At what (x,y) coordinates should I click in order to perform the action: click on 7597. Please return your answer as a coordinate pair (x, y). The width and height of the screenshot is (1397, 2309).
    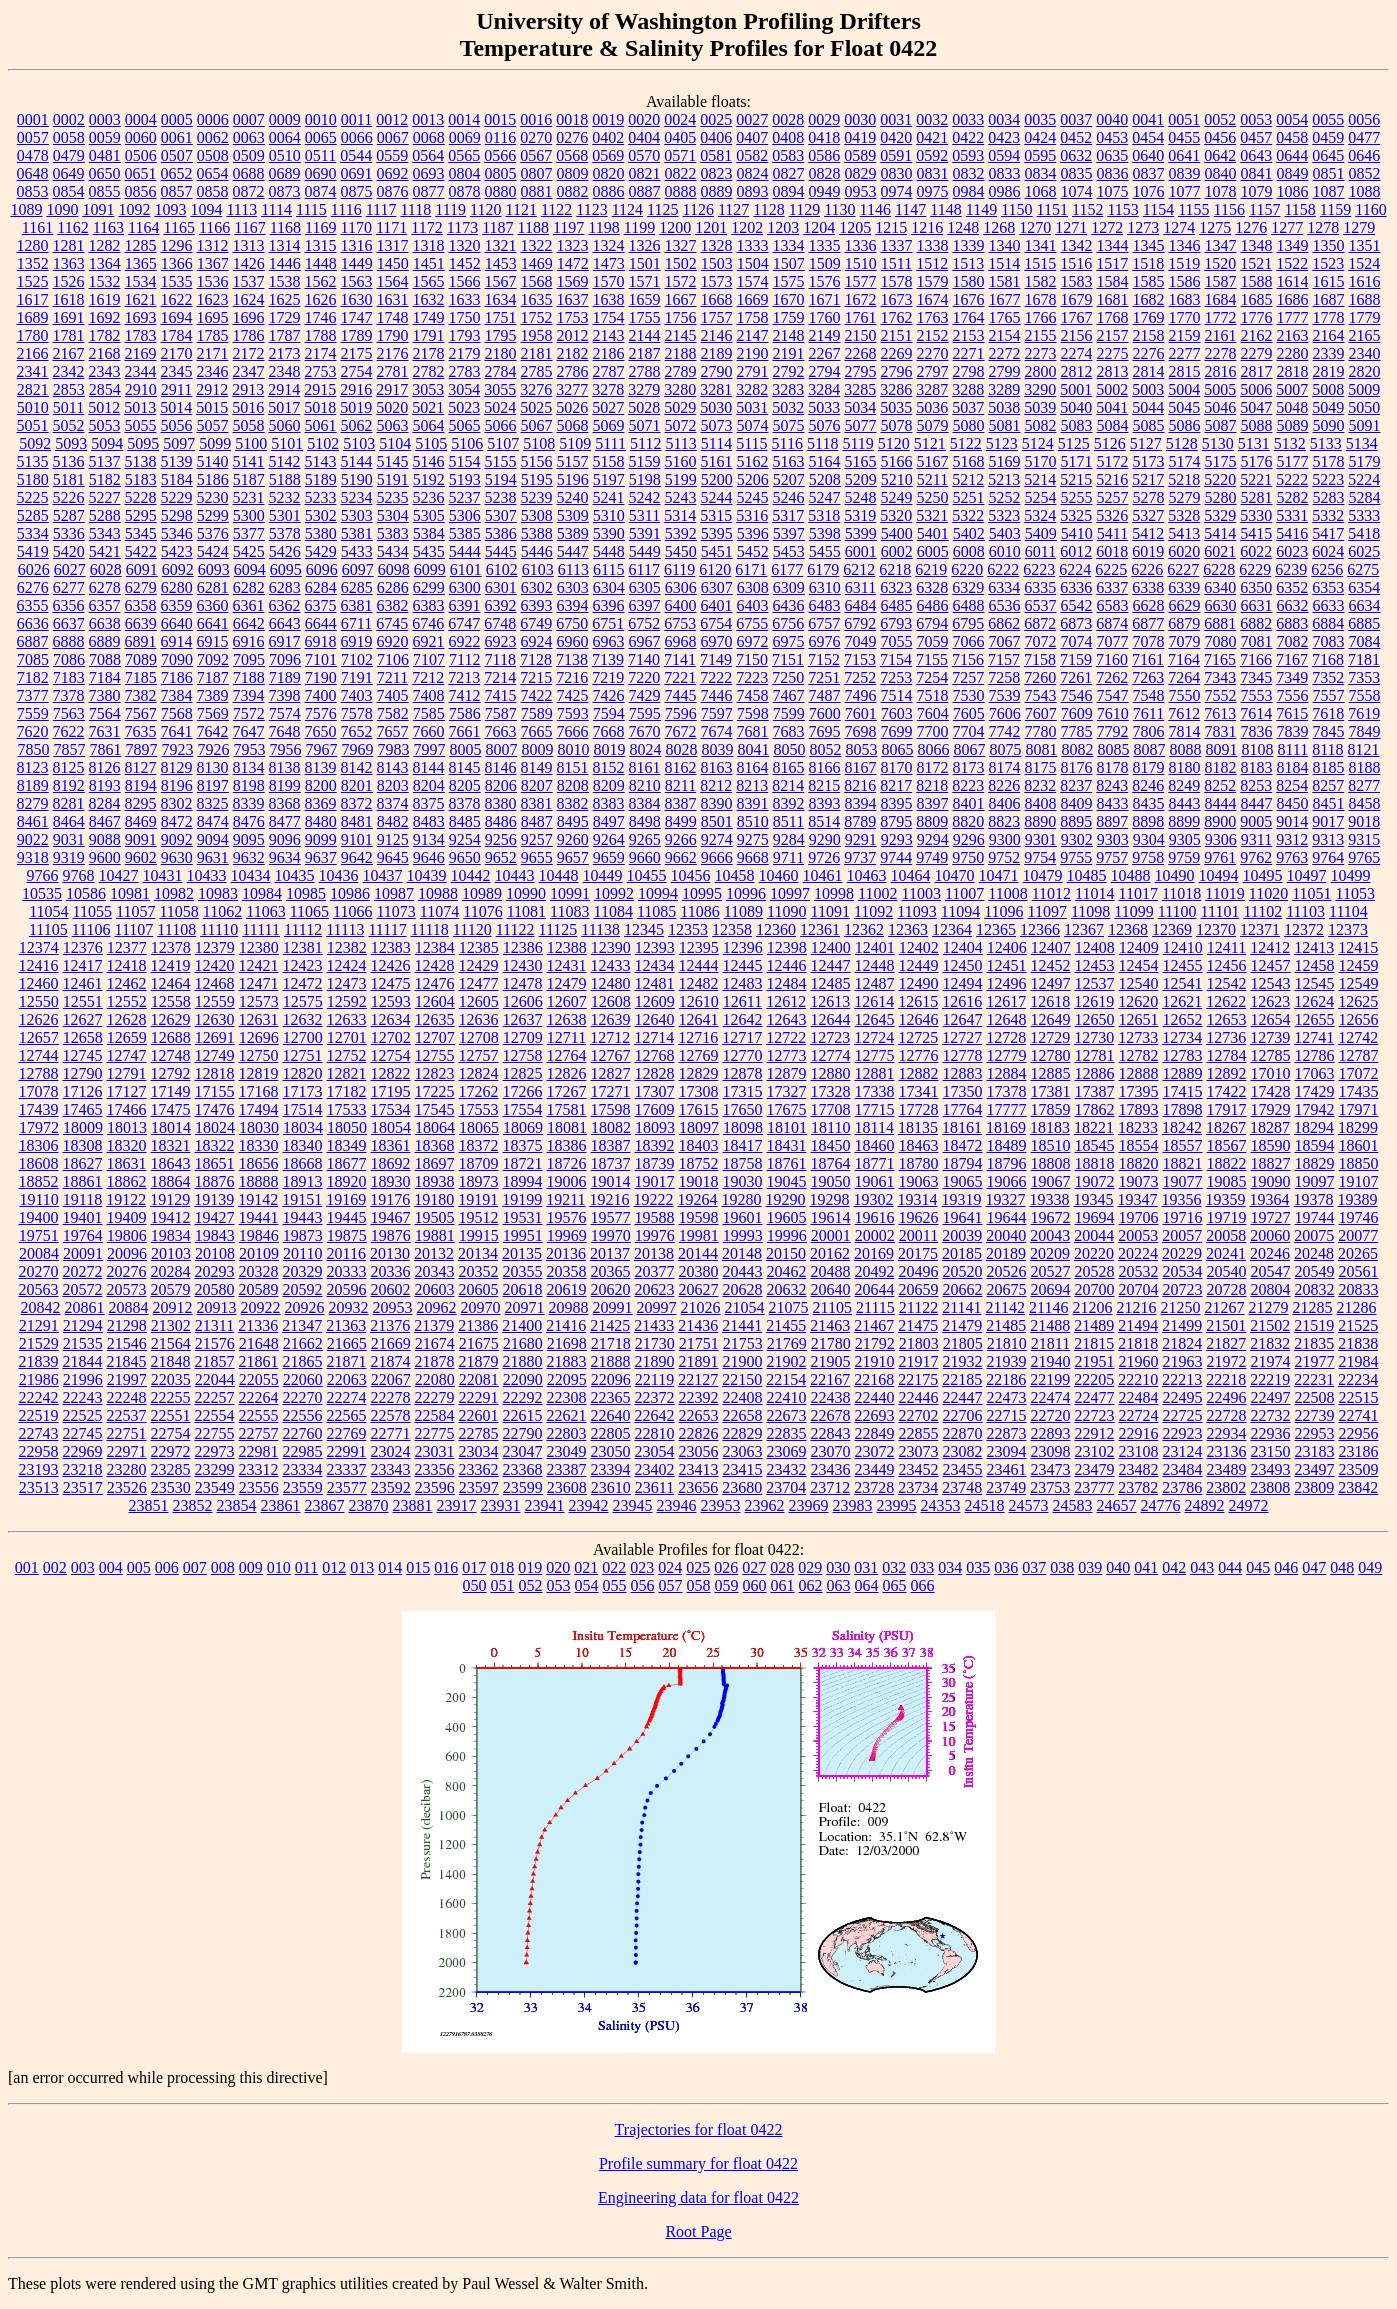
    Looking at the image, I should click on (717, 713).